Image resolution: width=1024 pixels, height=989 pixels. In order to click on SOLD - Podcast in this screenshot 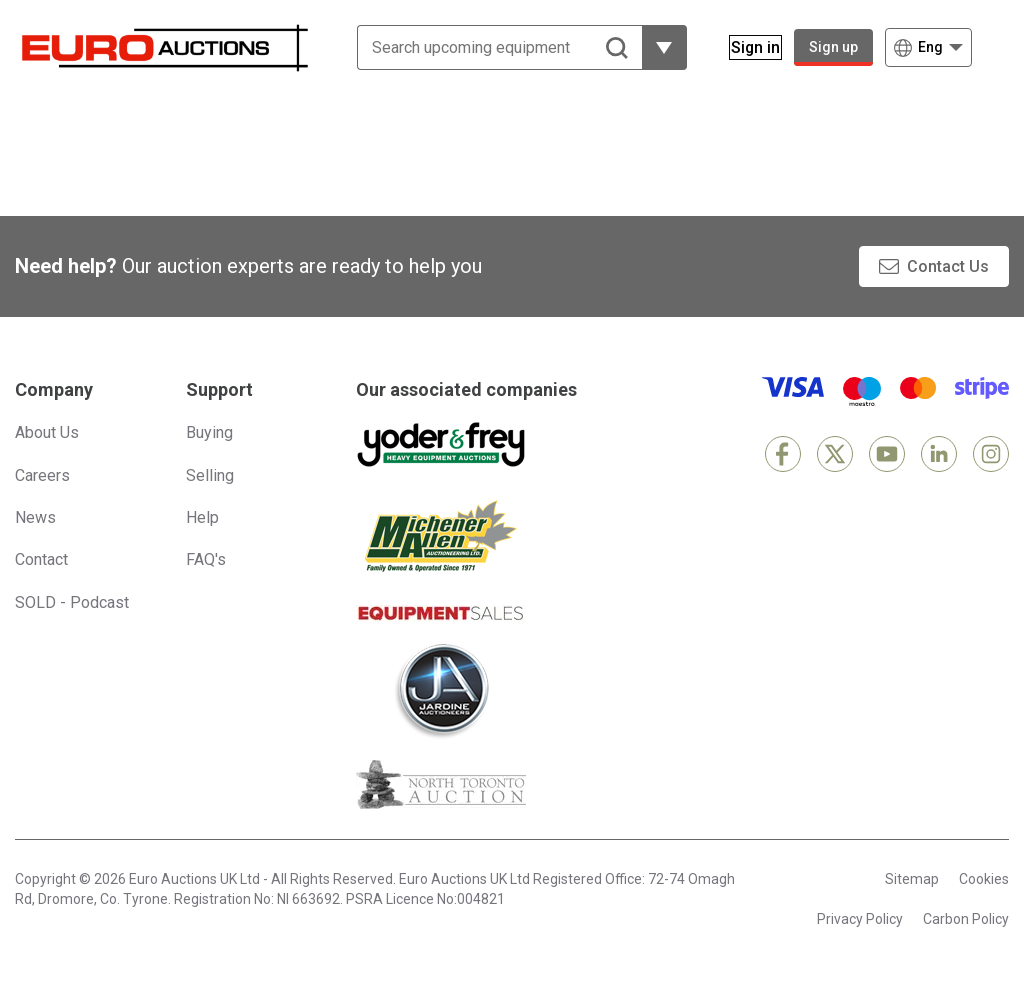, I will do `click(72, 602)`.